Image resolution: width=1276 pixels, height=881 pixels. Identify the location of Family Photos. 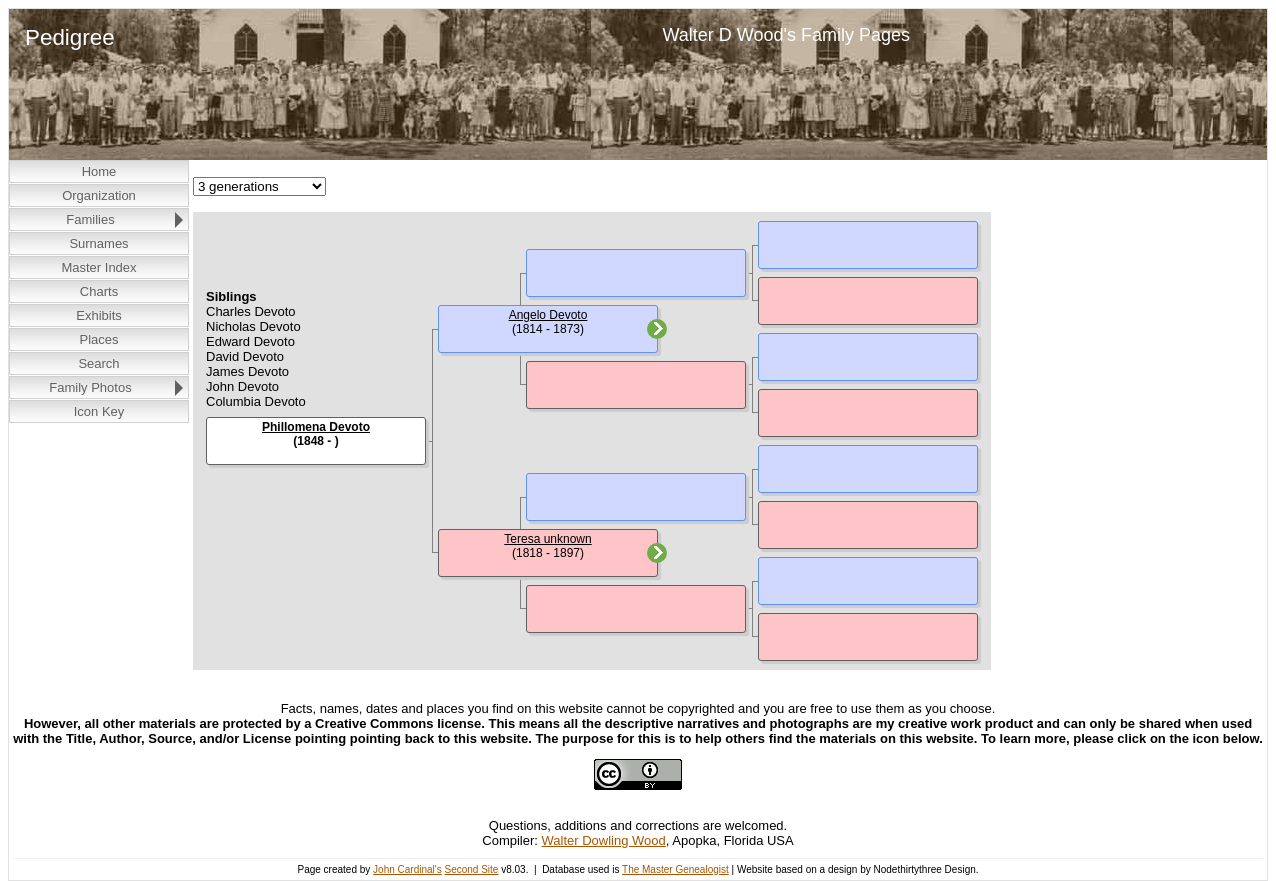
(90, 387).